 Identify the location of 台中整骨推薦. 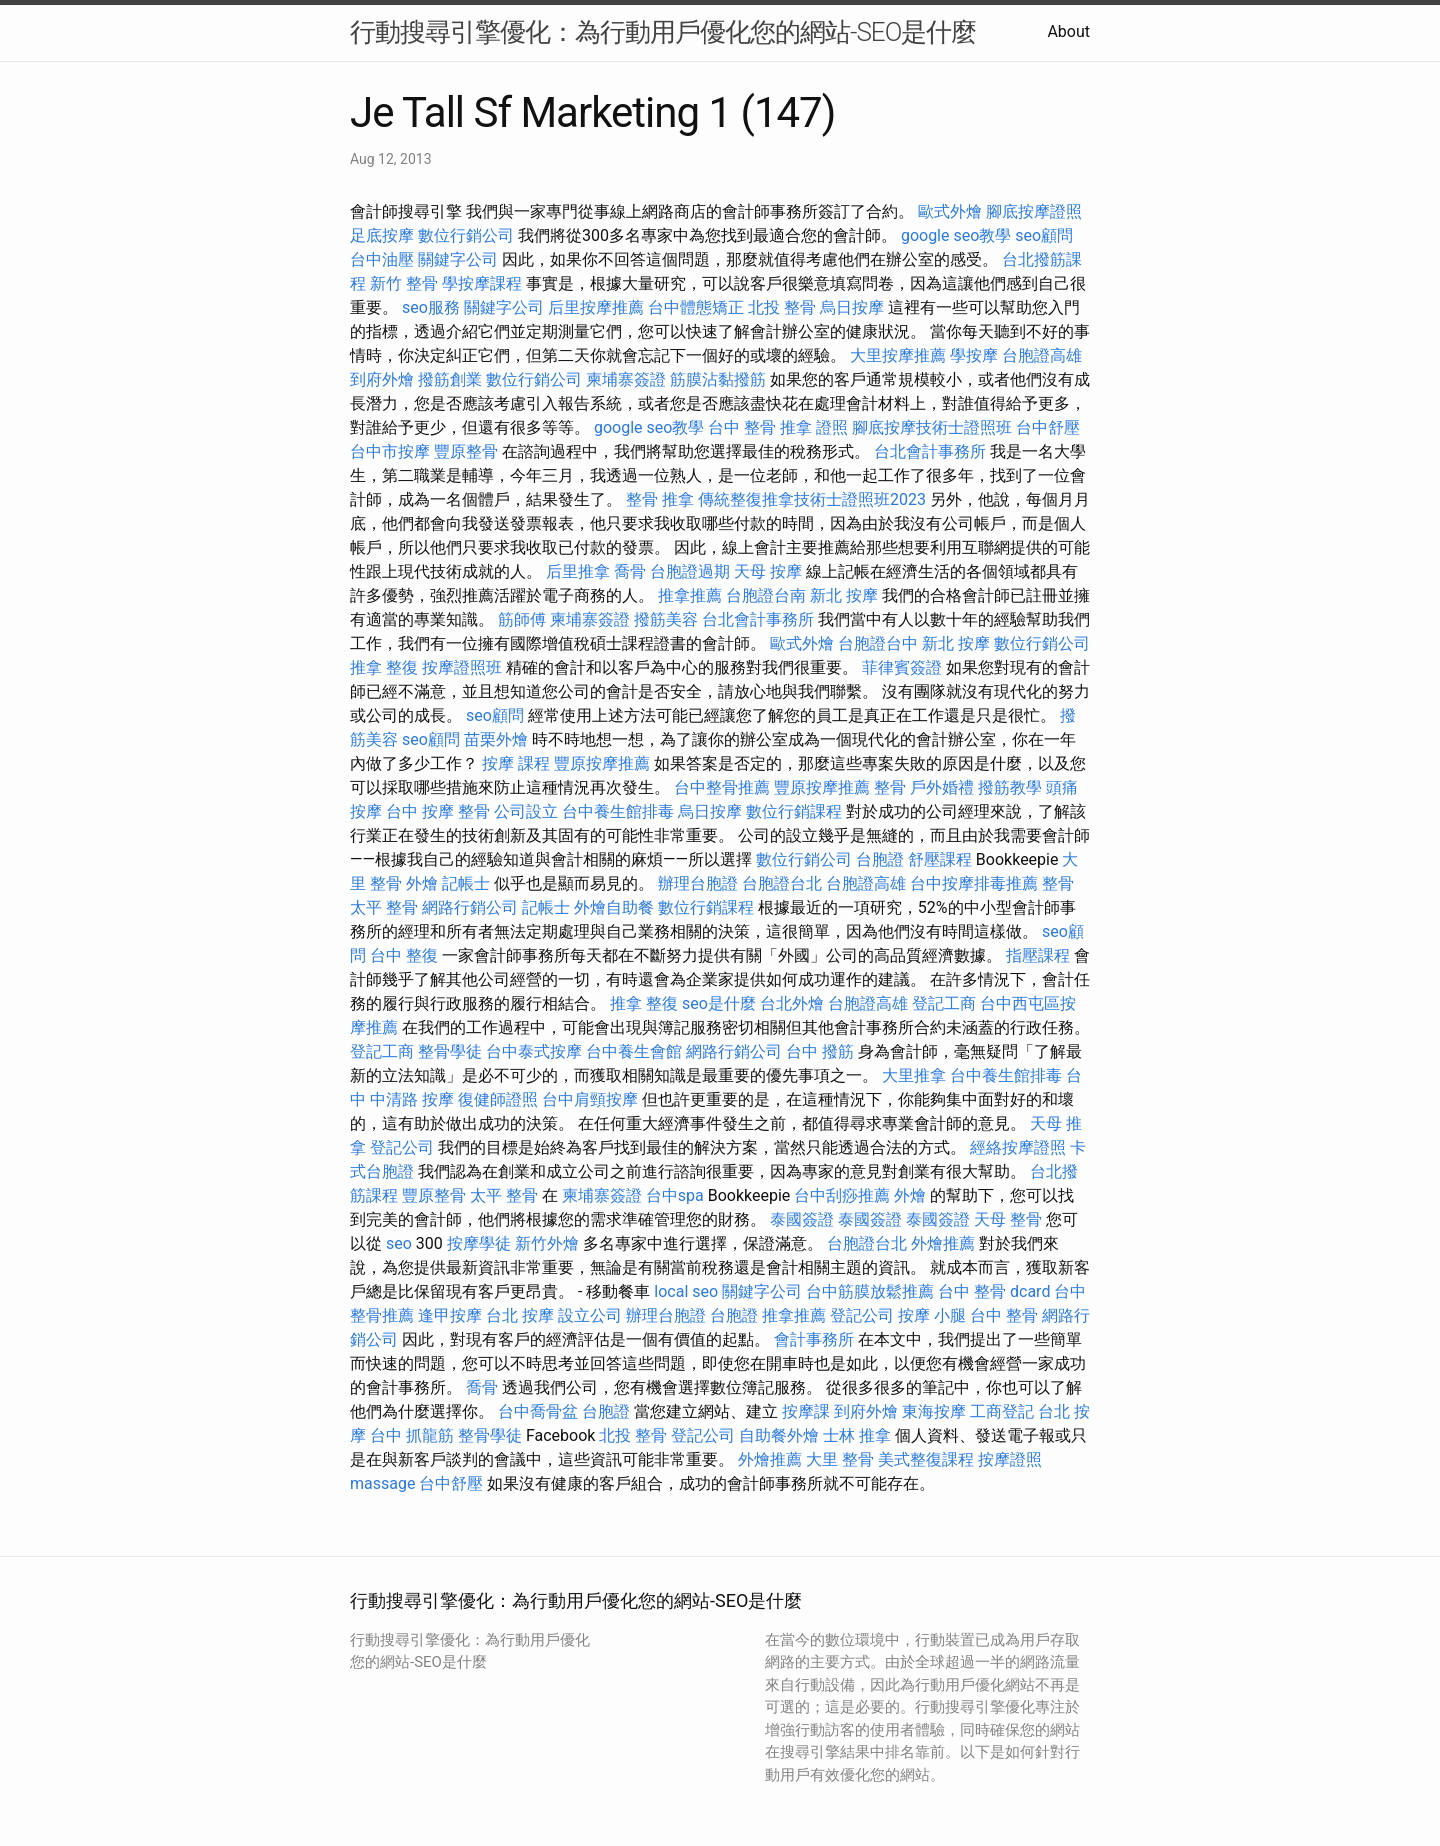
(722, 787).